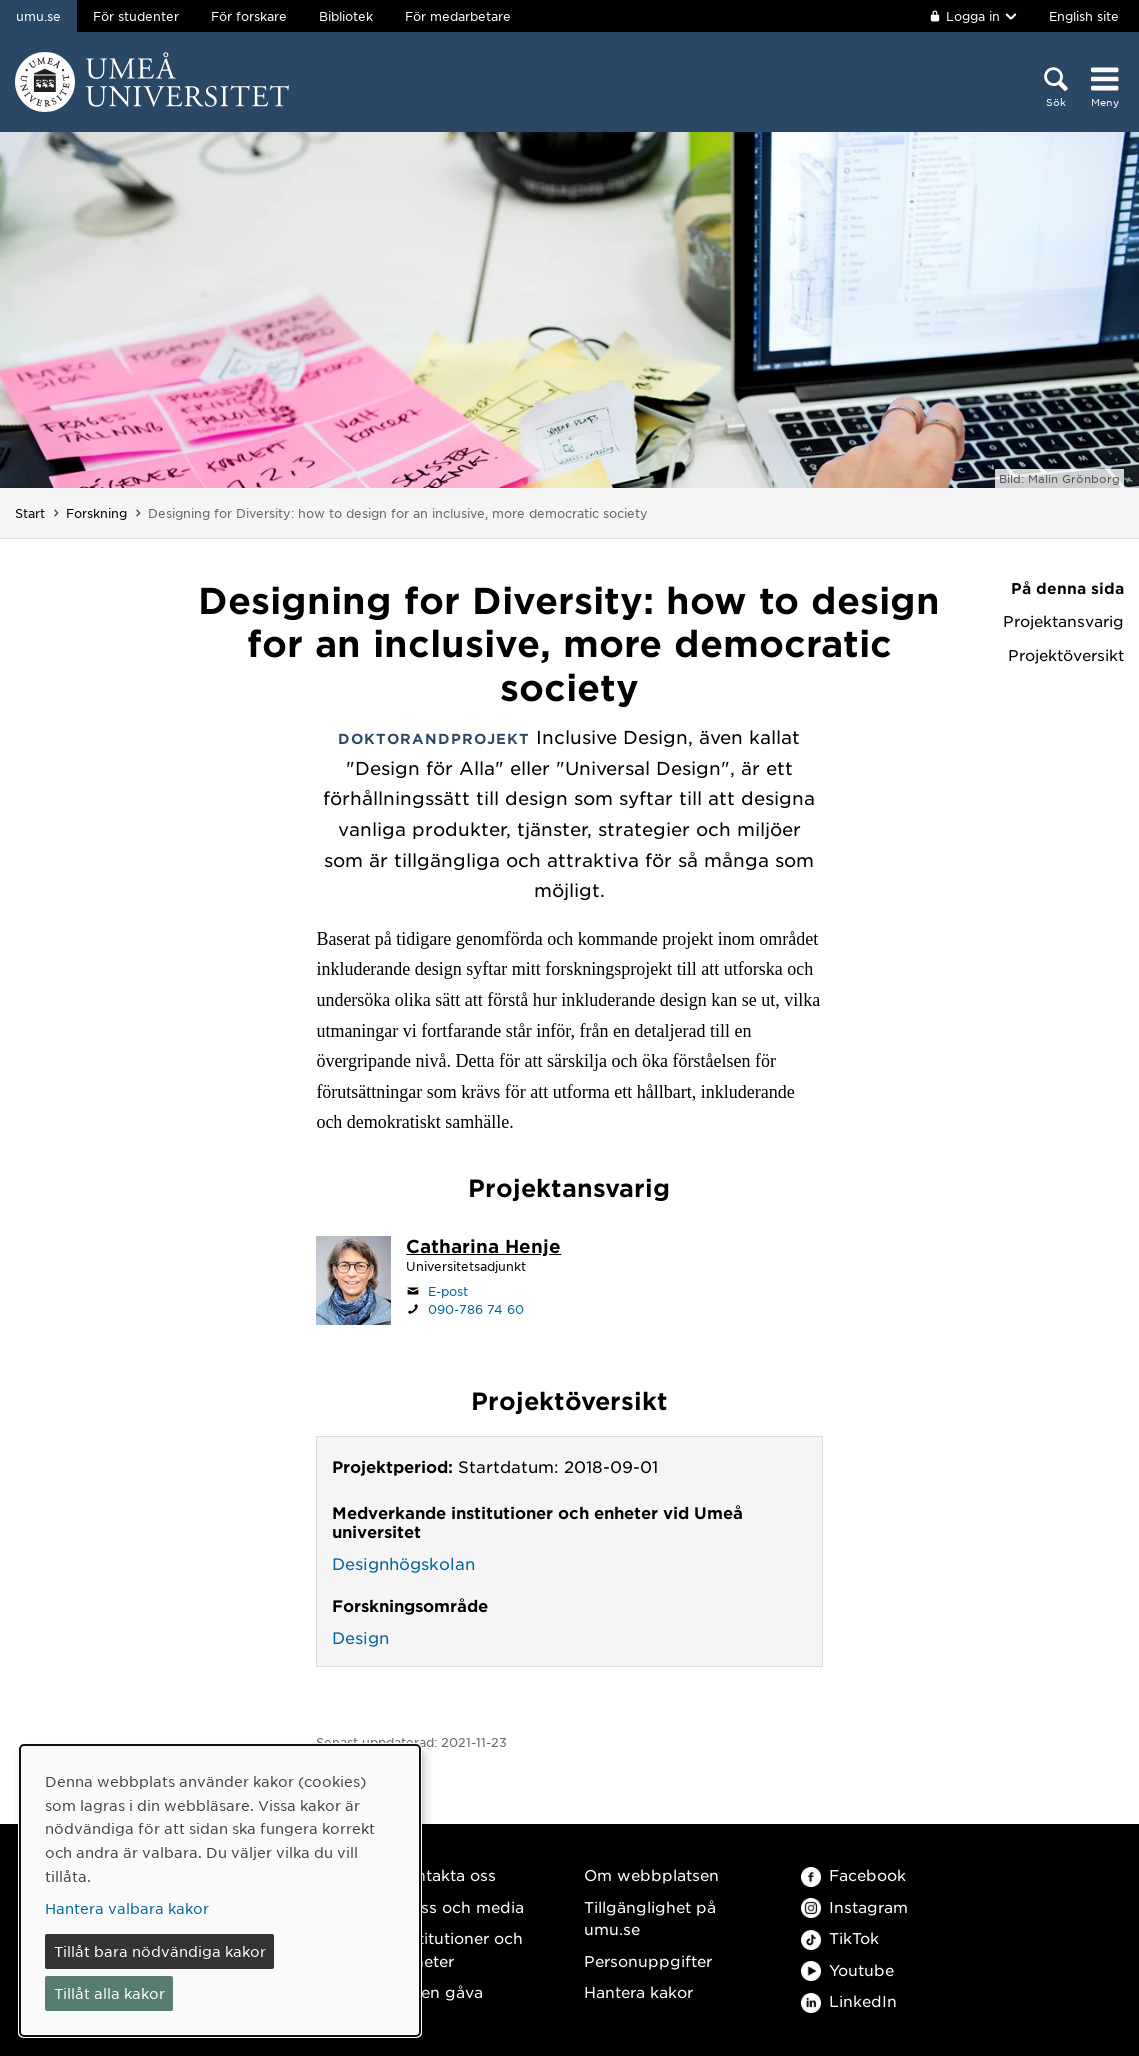 This screenshot has width=1139, height=2056. What do you see at coordinates (346, 16) in the screenshot?
I see `Bibliotek` at bounding box center [346, 16].